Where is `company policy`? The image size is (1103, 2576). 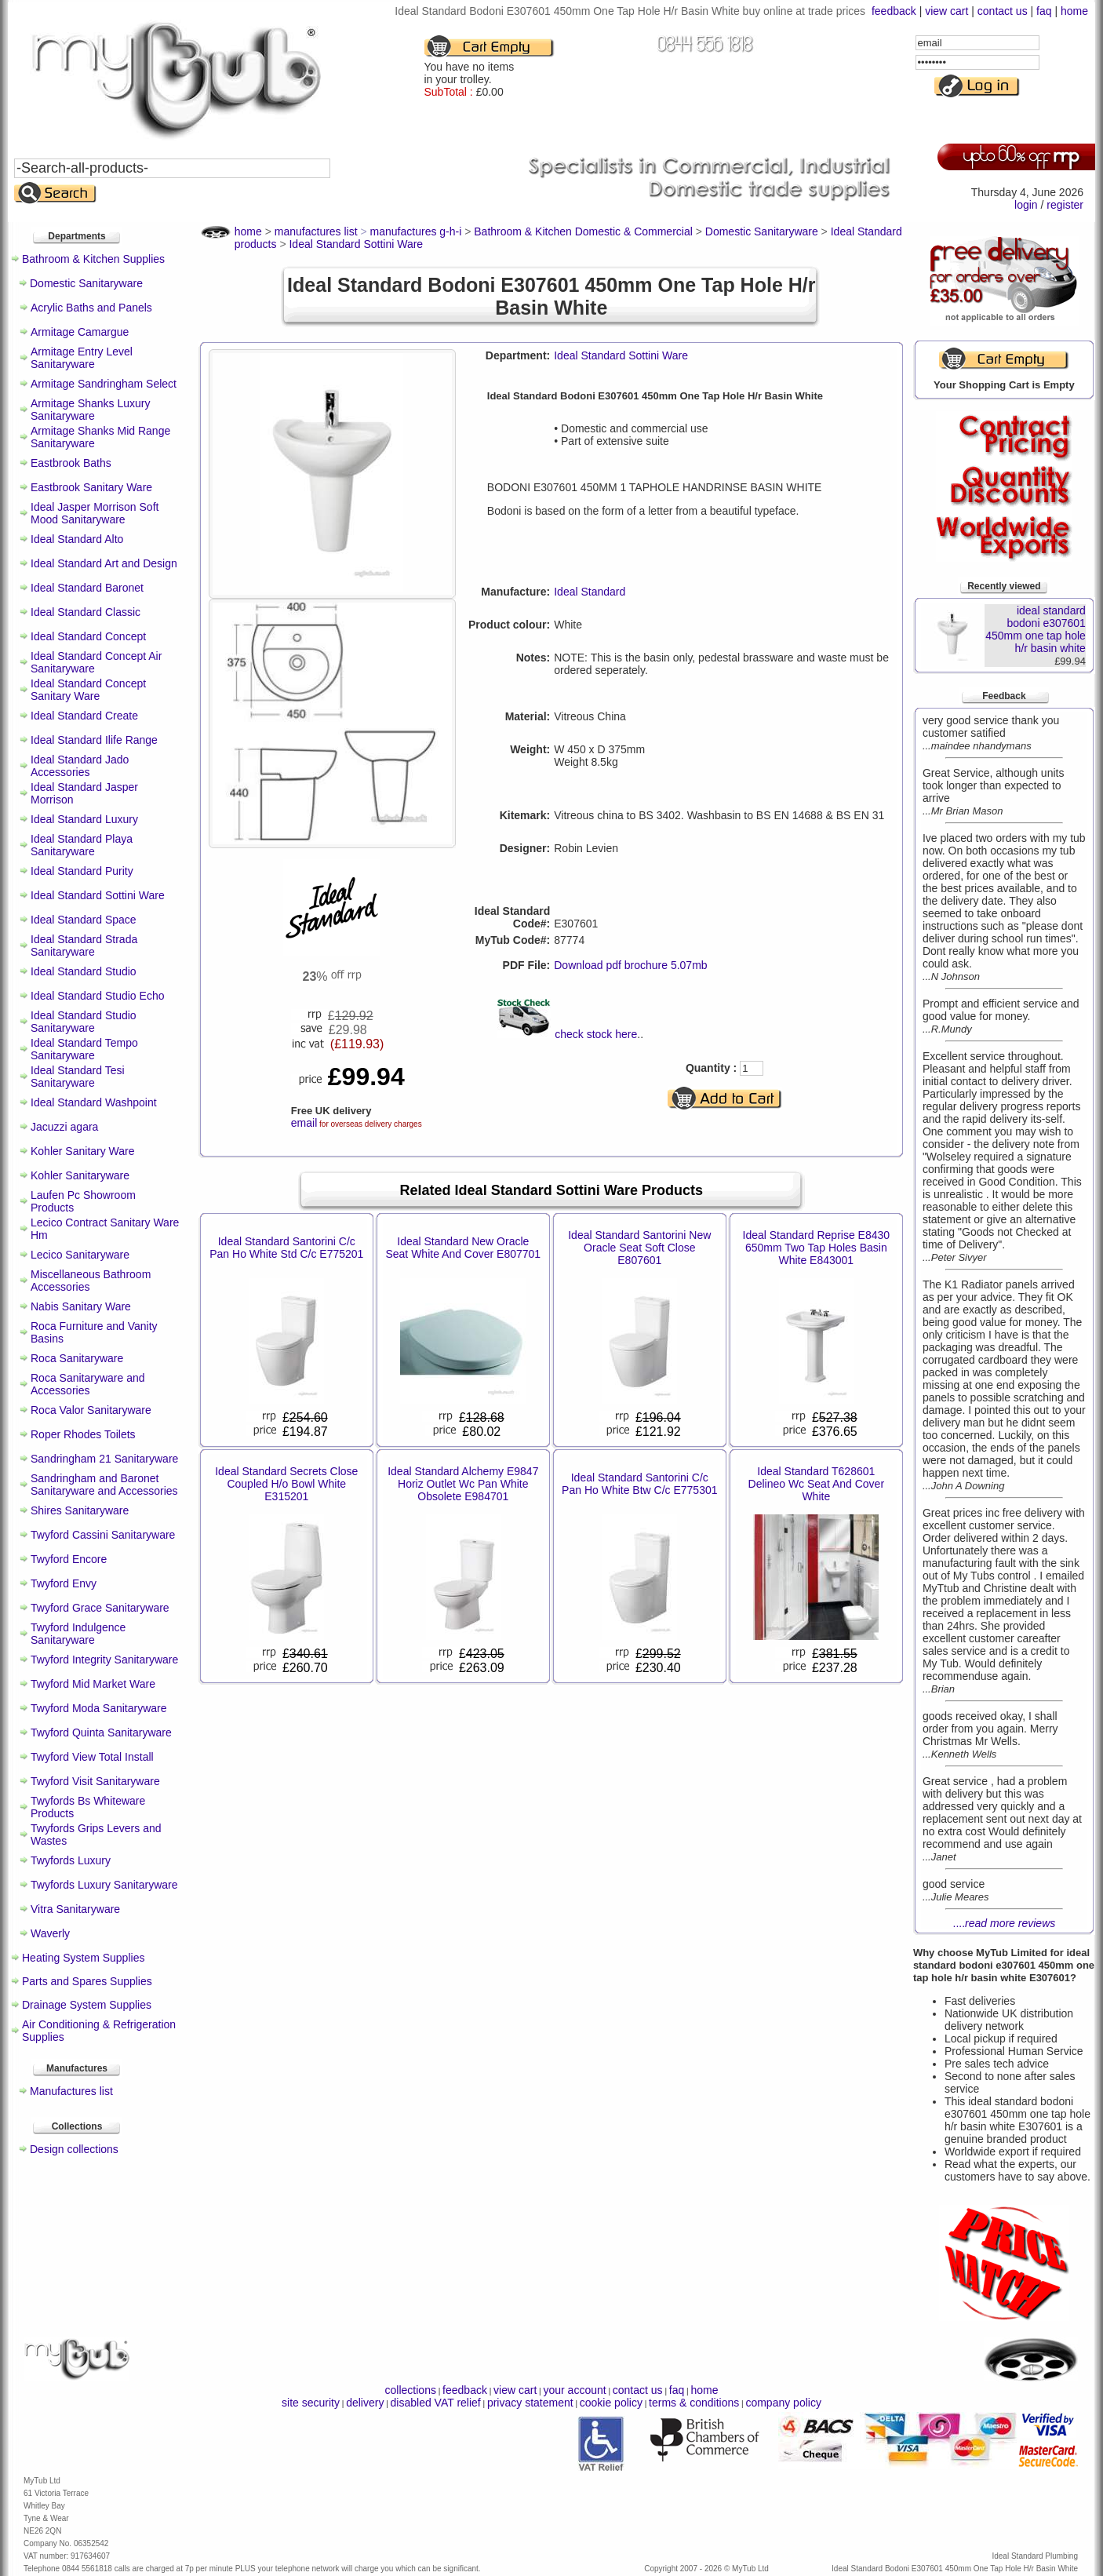
company policy is located at coordinates (783, 2402).